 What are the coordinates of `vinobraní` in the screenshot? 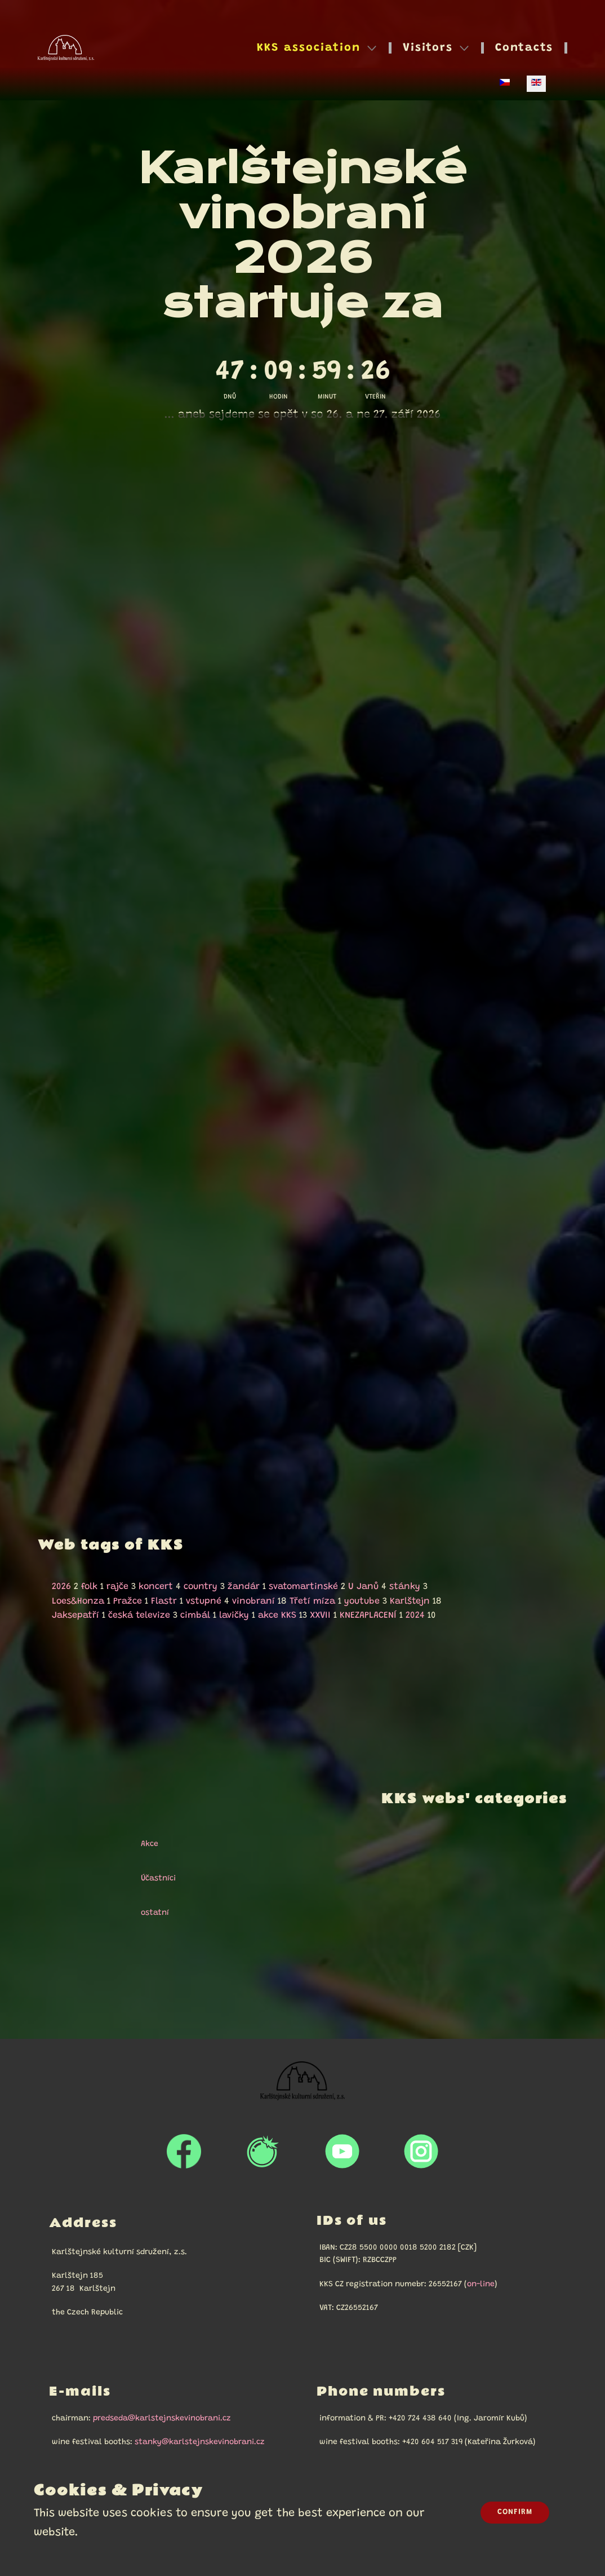 It's located at (253, 1601).